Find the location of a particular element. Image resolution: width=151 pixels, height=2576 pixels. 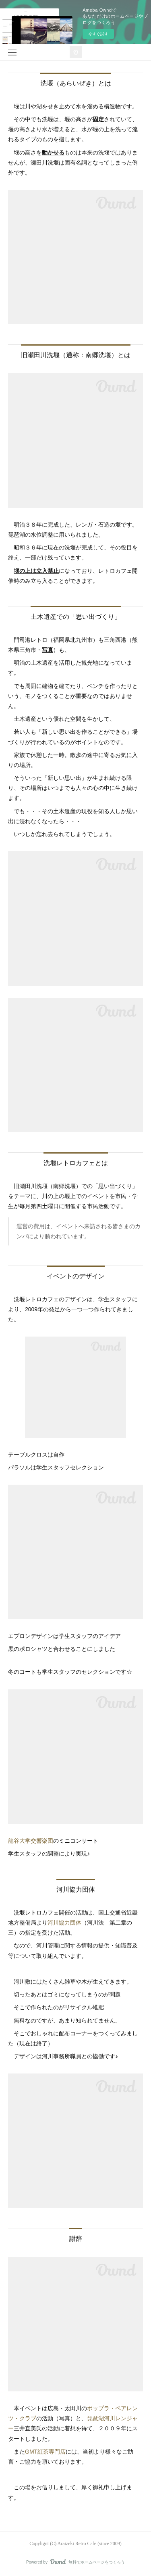

河川協力団体 is located at coordinates (64, 1922).